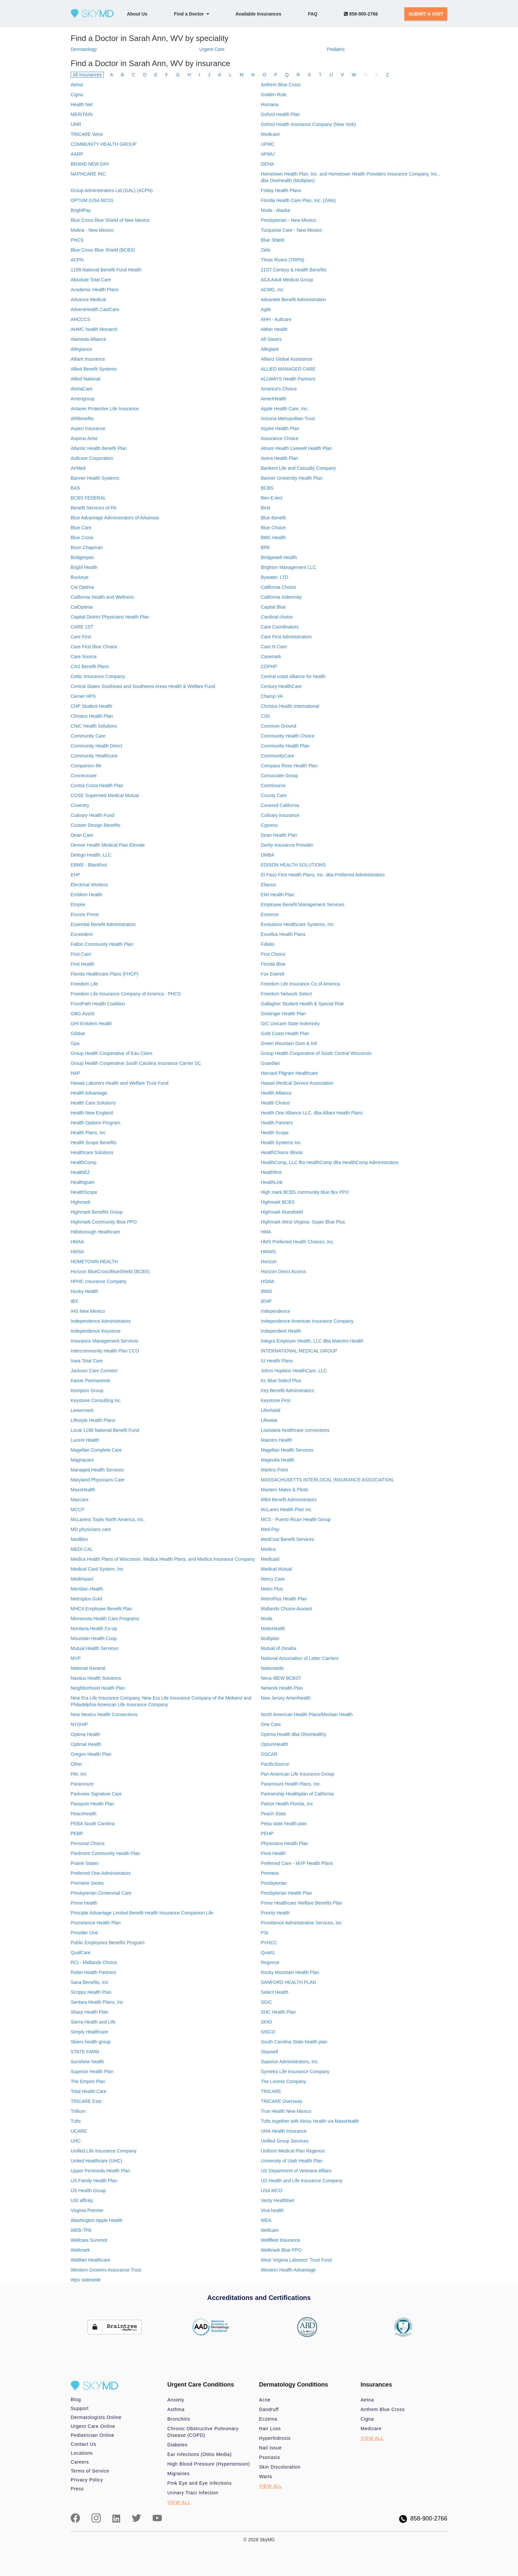  Describe the element at coordinates (287, 1539) in the screenshot. I see `MedCost Benefit Services` at that location.